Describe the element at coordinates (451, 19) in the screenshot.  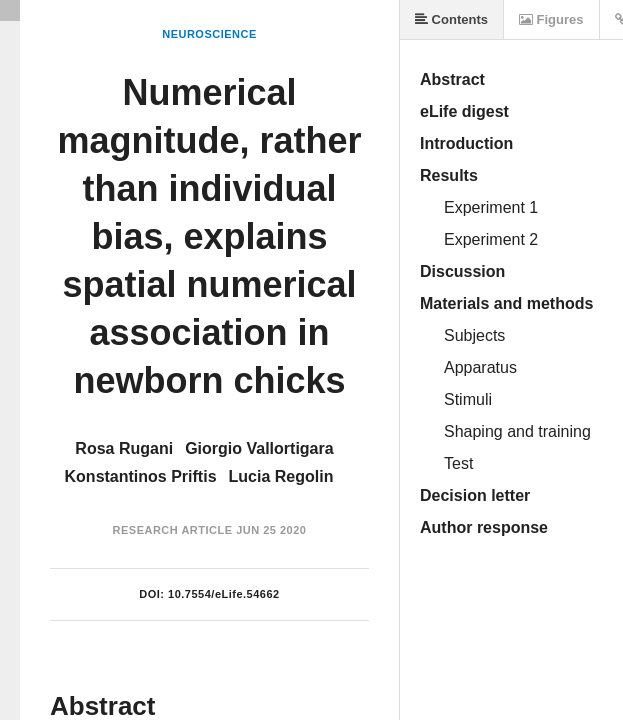
I see `Contents` at that location.